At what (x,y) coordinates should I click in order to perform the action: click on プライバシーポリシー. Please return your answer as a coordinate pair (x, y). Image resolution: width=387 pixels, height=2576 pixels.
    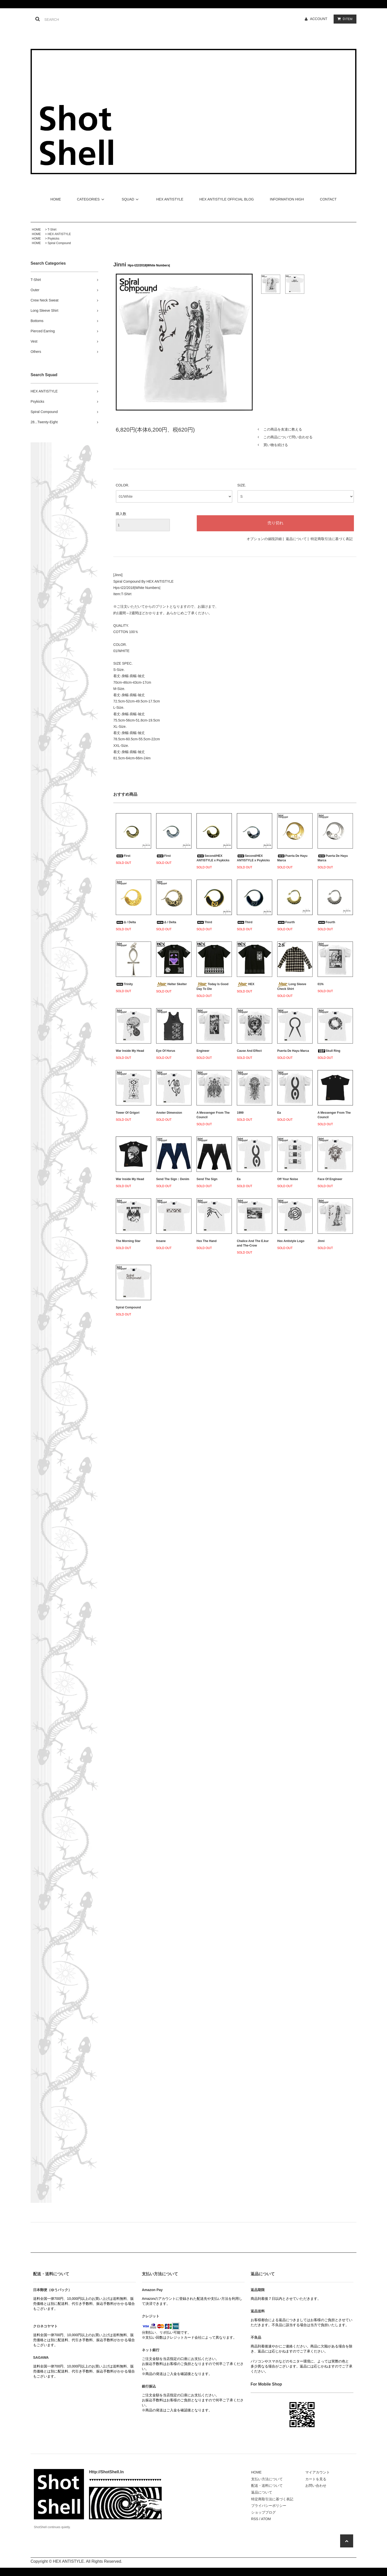
    Looking at the image, I should click on (268, 2506).